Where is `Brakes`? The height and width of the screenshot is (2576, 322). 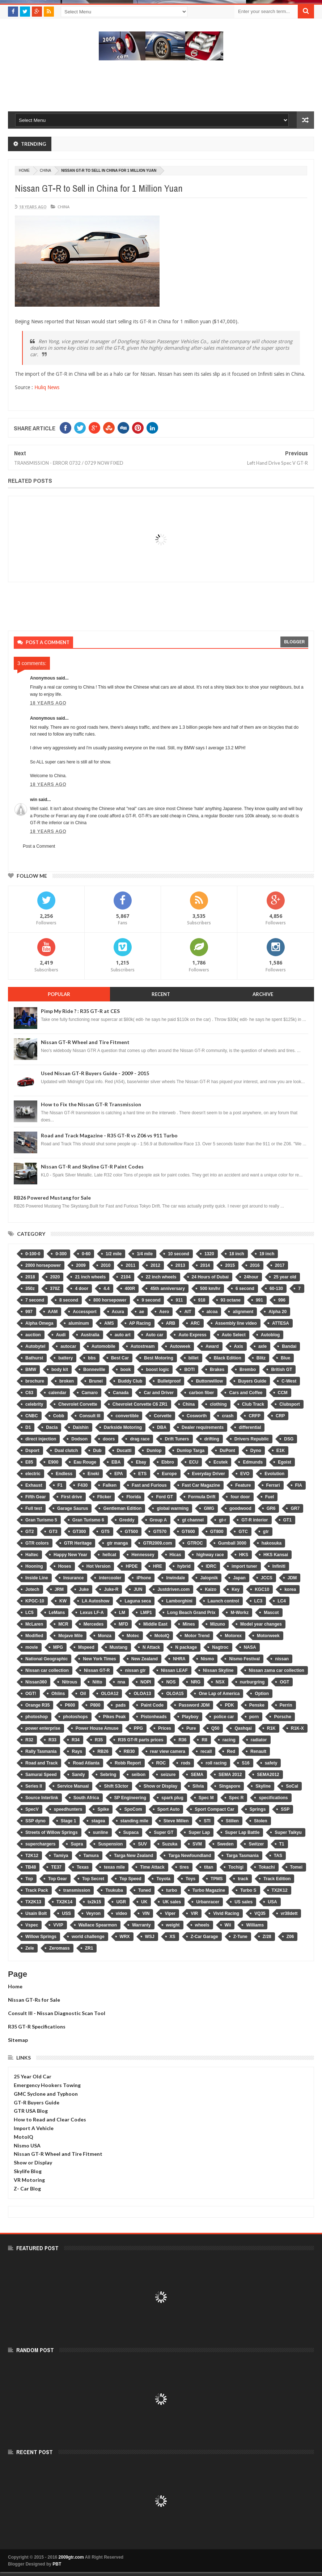
Brakes is located at coordinates (217, 1369).